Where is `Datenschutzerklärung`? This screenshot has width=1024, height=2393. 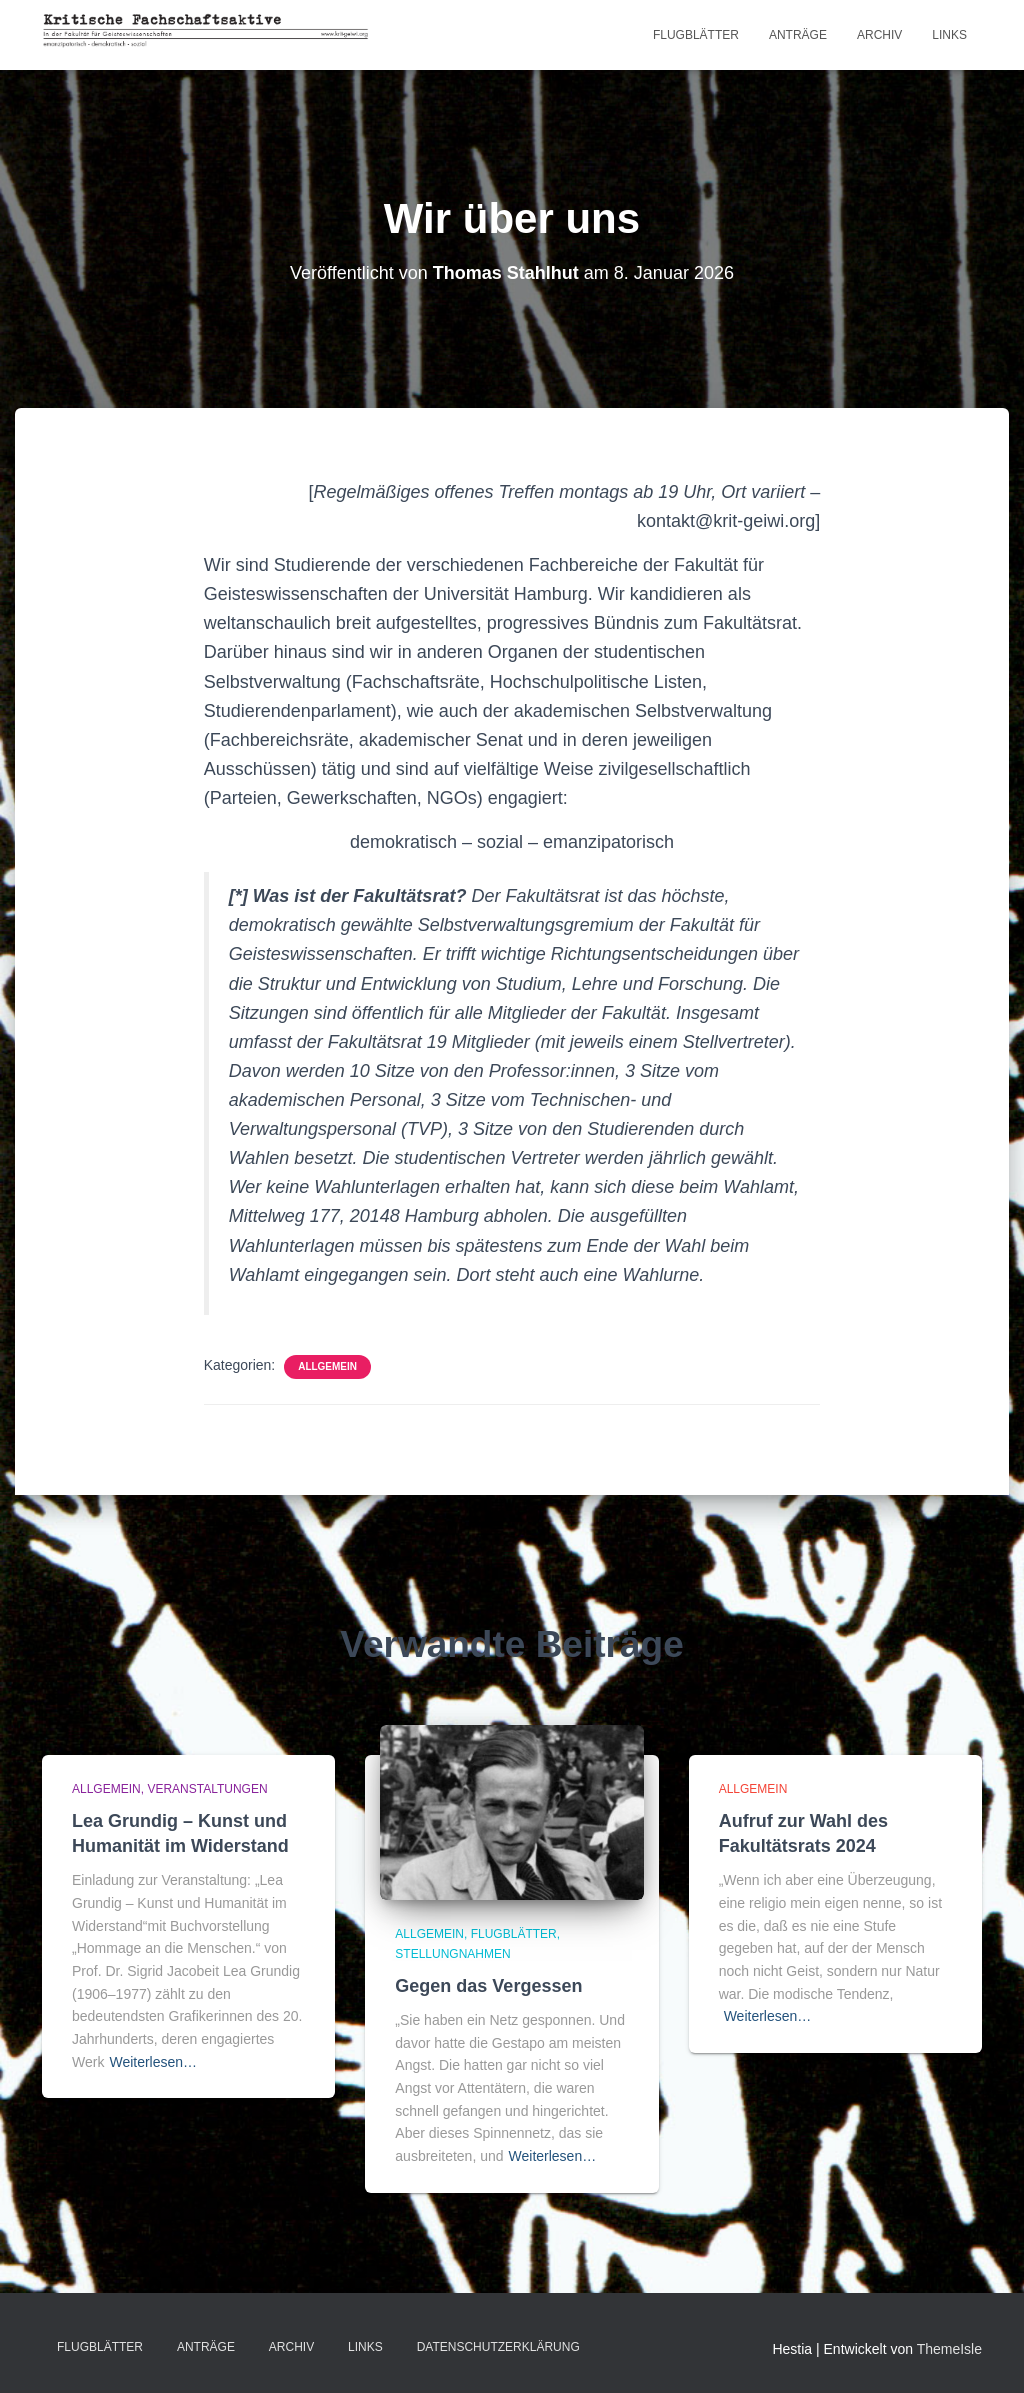 Datenschutzerklärung is located at coordinates (498, 2347).